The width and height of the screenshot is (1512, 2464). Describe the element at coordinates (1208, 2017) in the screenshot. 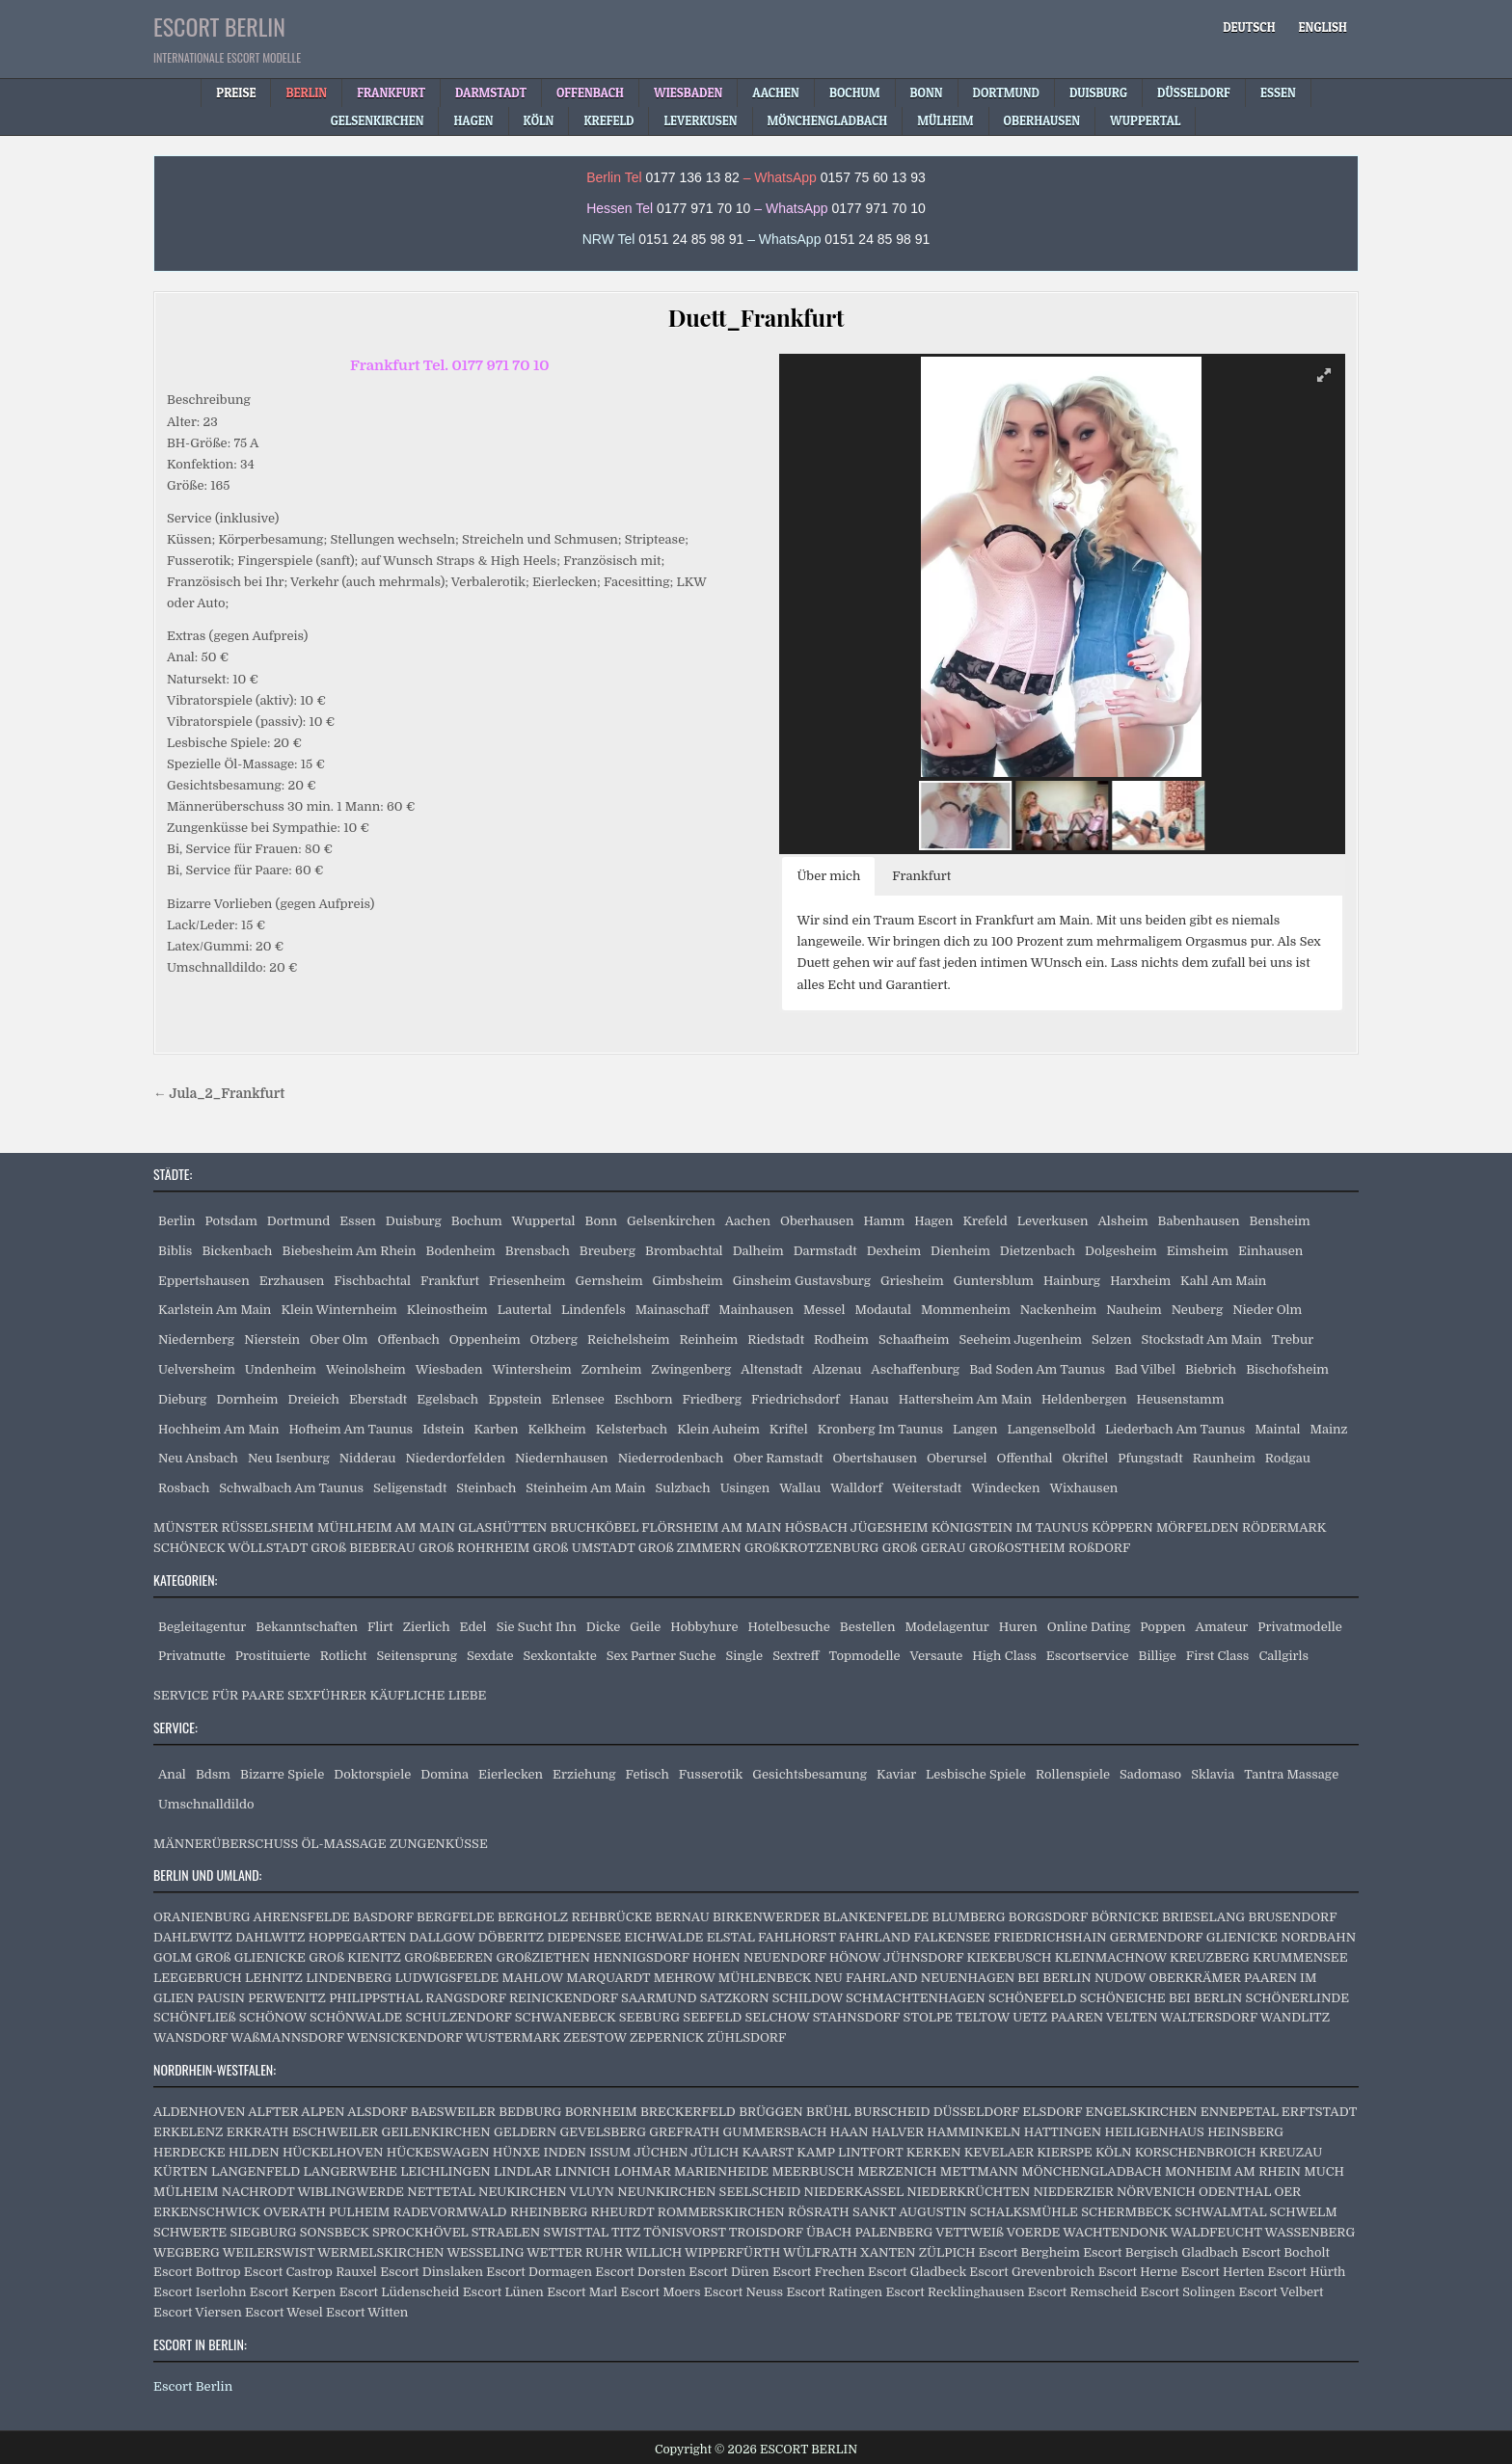

I see `WALTERSDORF` at that location.